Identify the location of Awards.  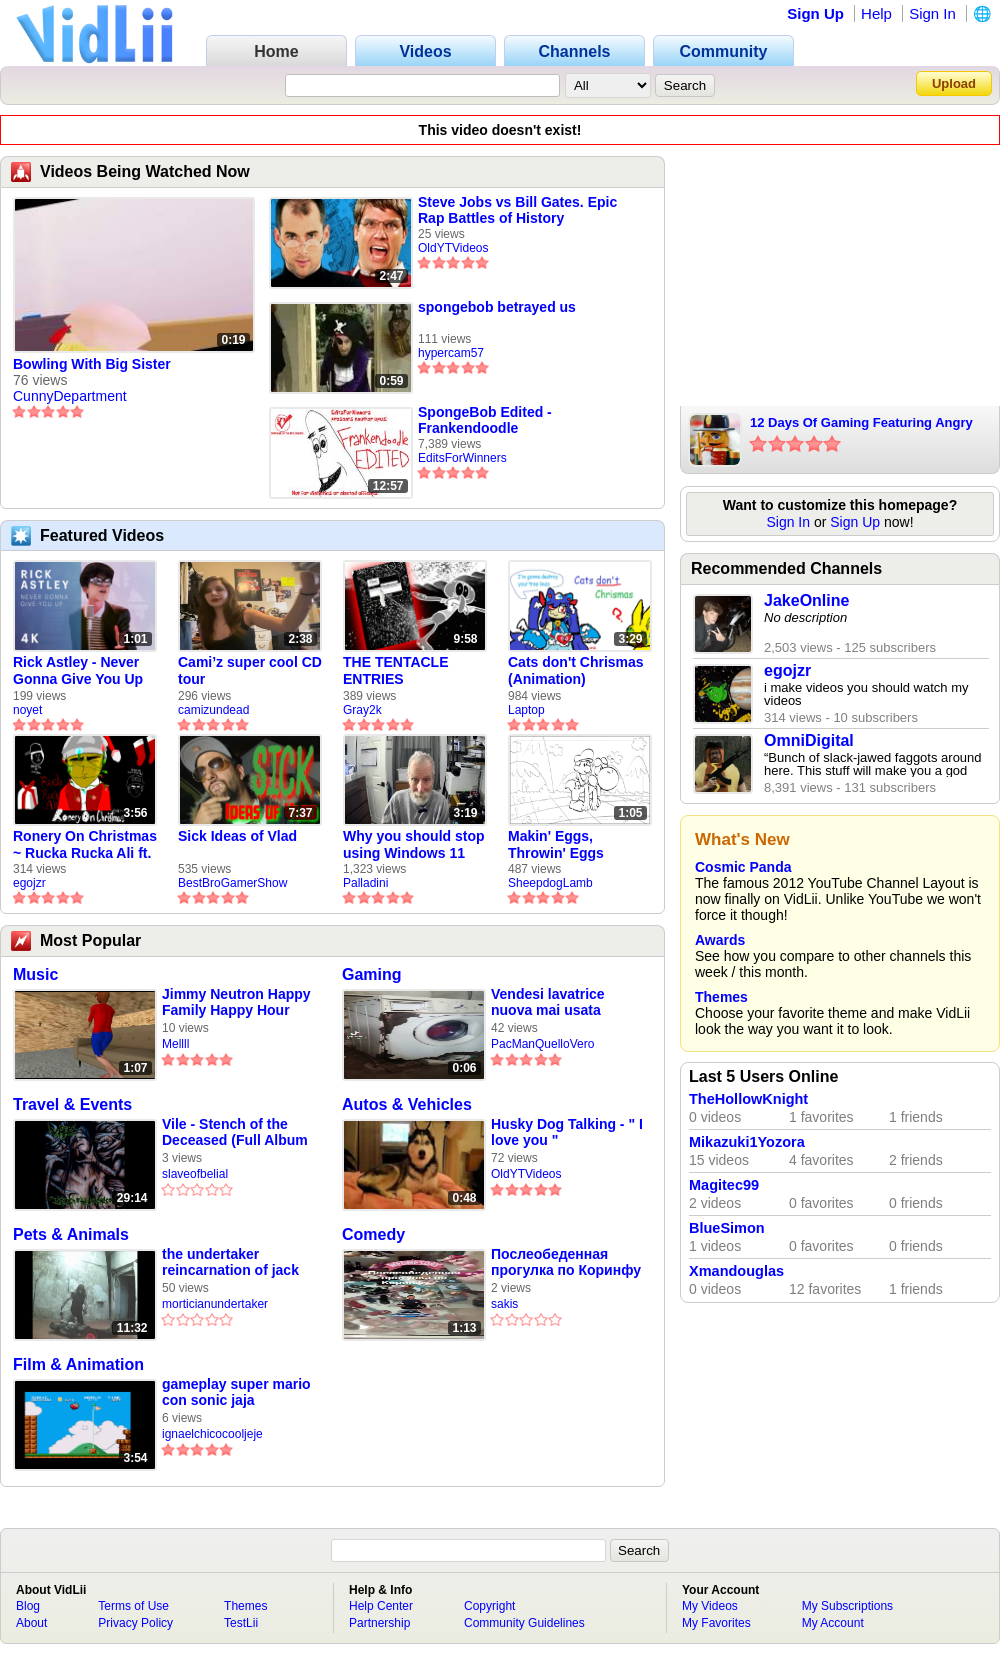
(720, 940).